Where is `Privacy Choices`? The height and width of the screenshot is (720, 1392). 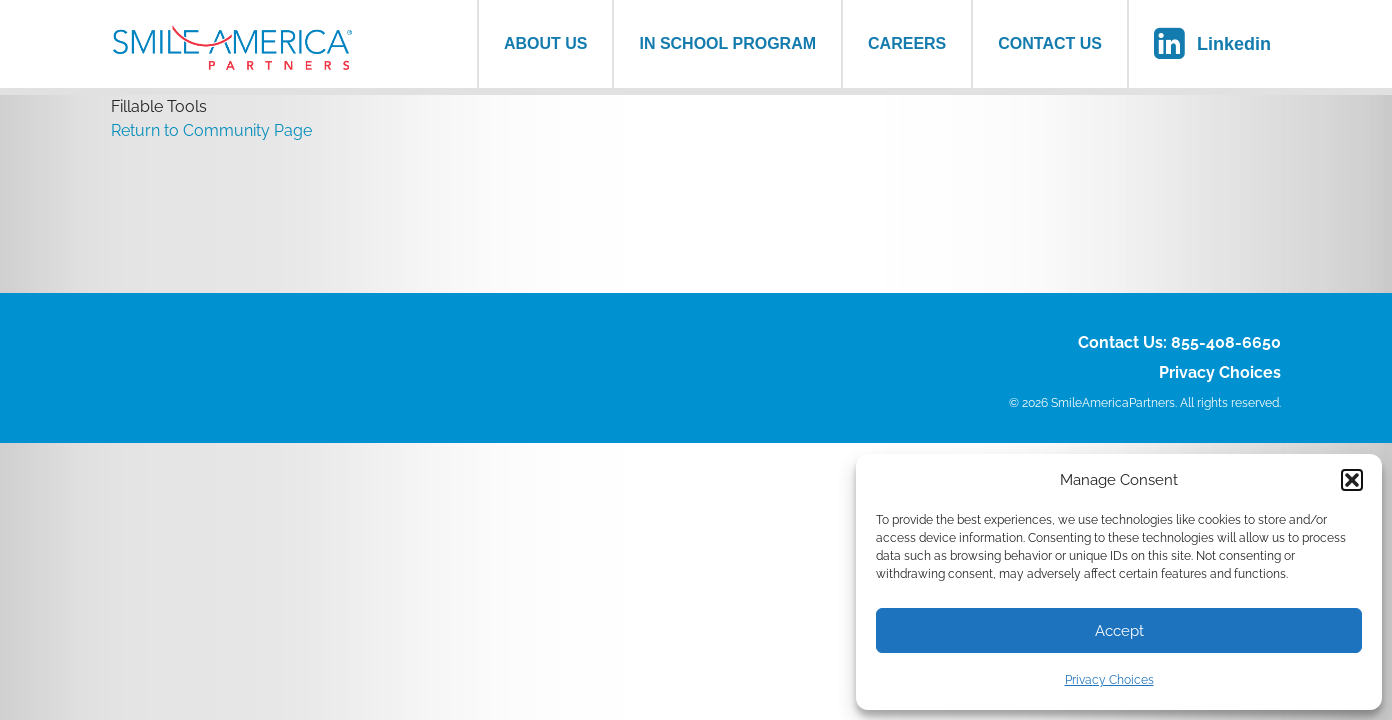 Privacy Choices is located at coordinates (1109, 680).